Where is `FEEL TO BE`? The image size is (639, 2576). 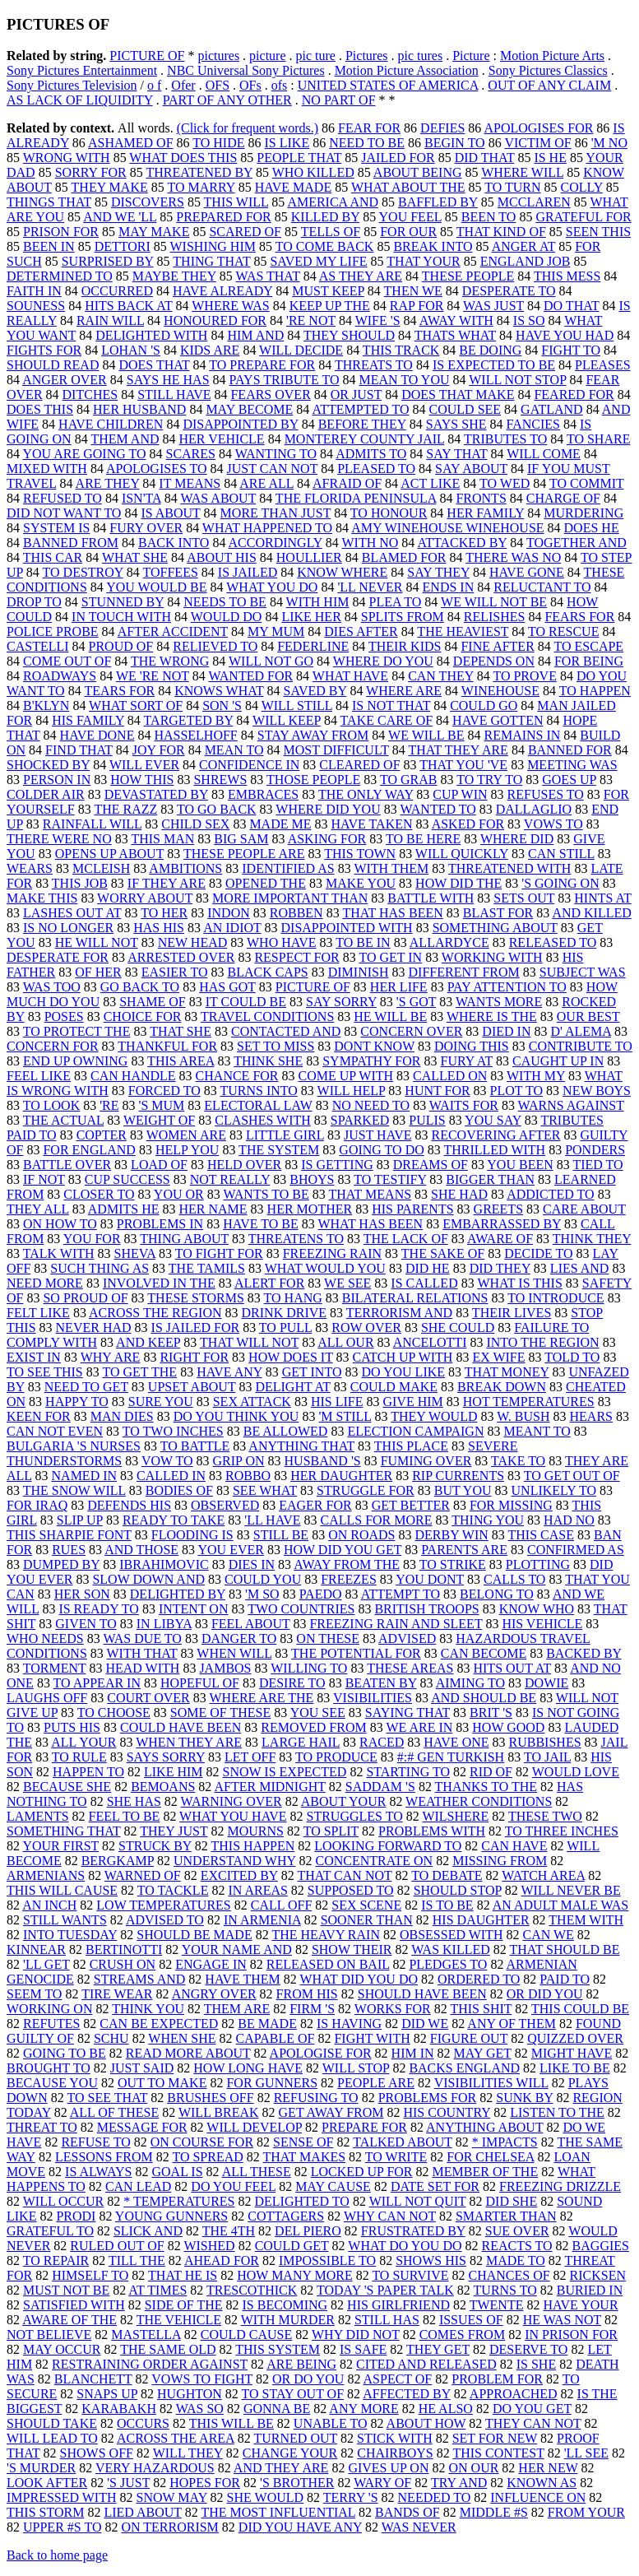
FEEL TO BE is located at coordinates (124, 1816).